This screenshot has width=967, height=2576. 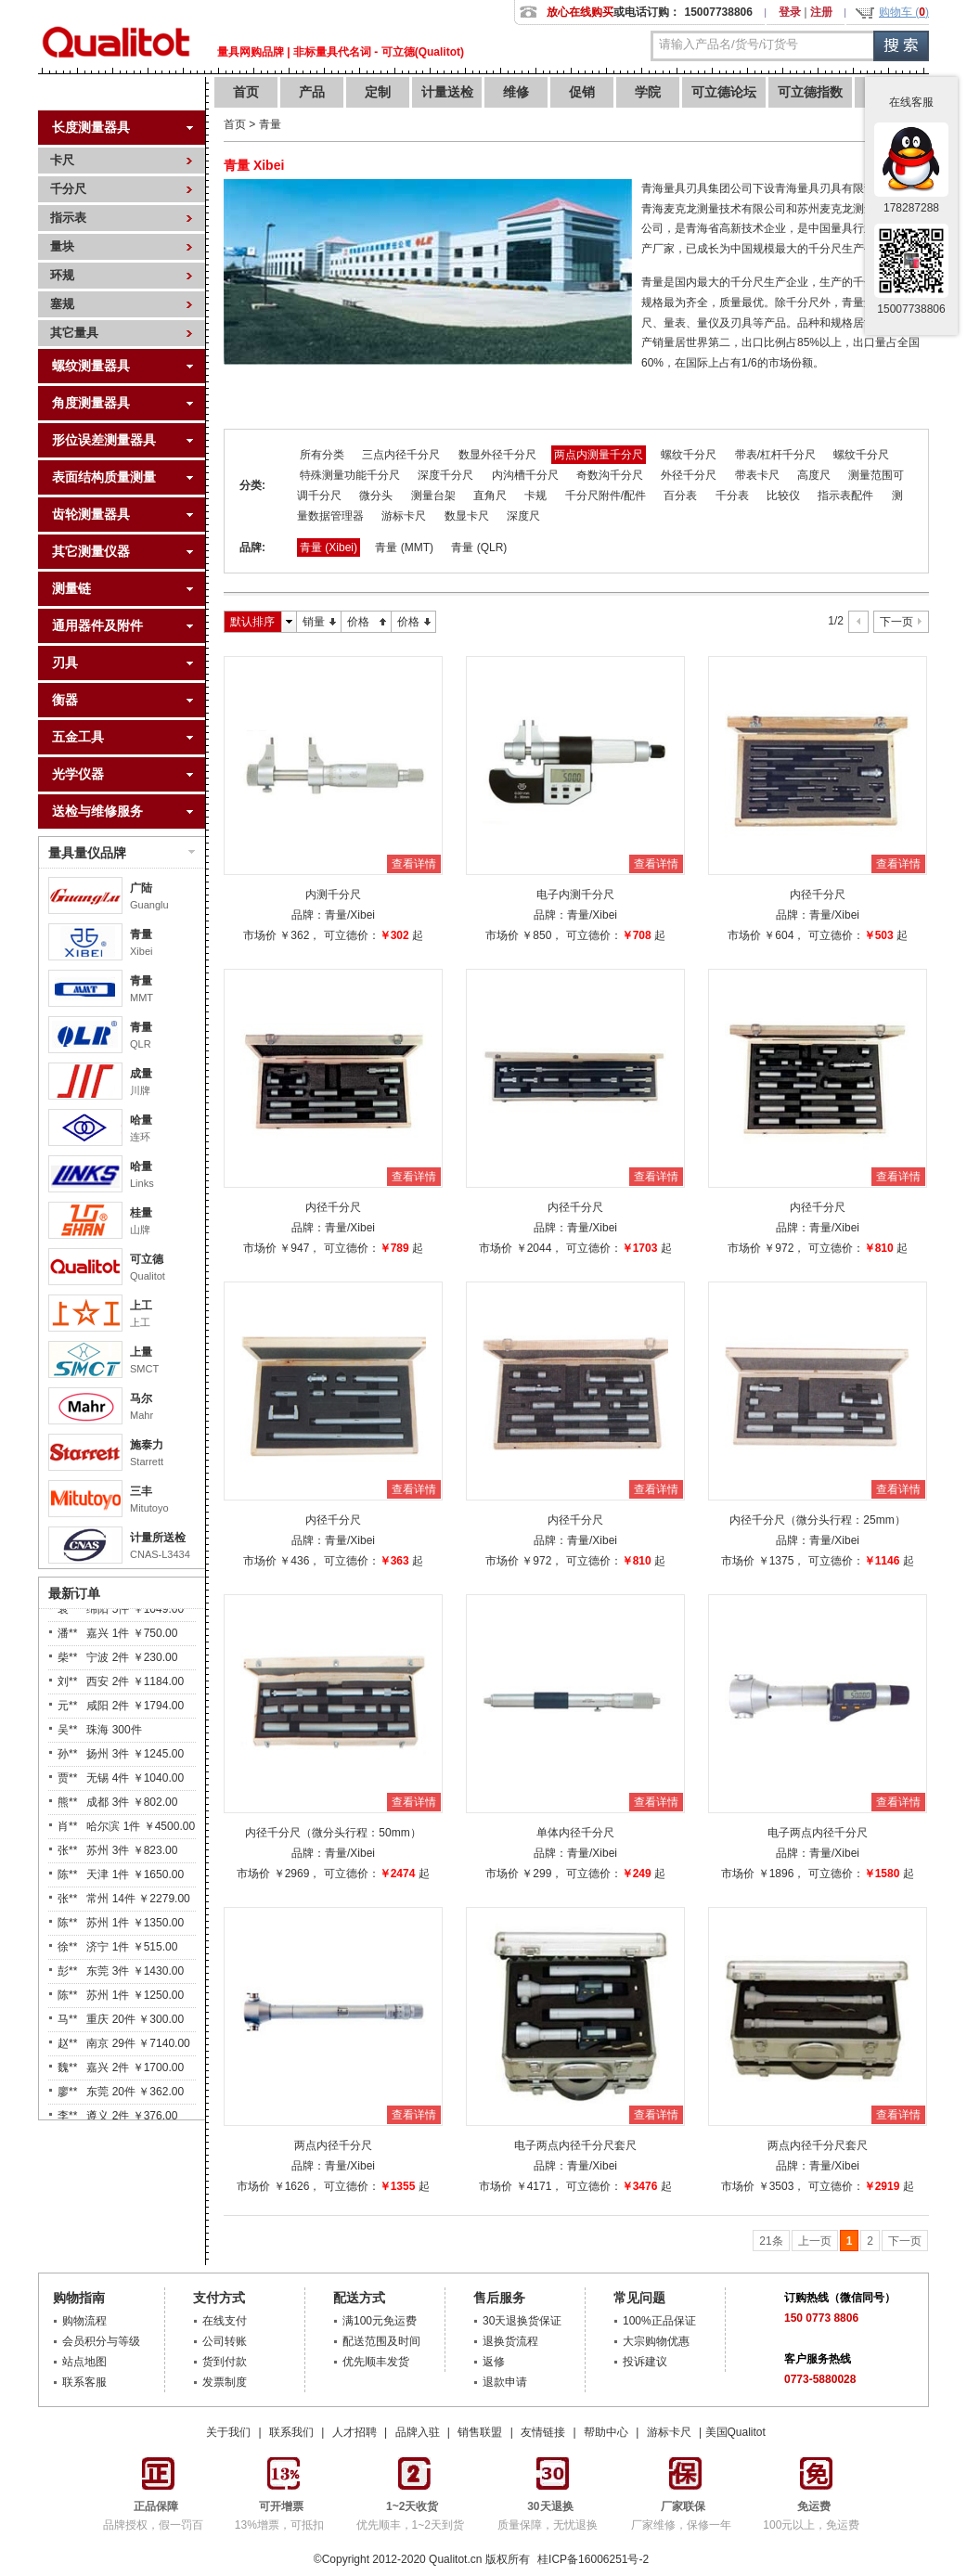 I want to click on 千分尺, so click(x=68, y=189).